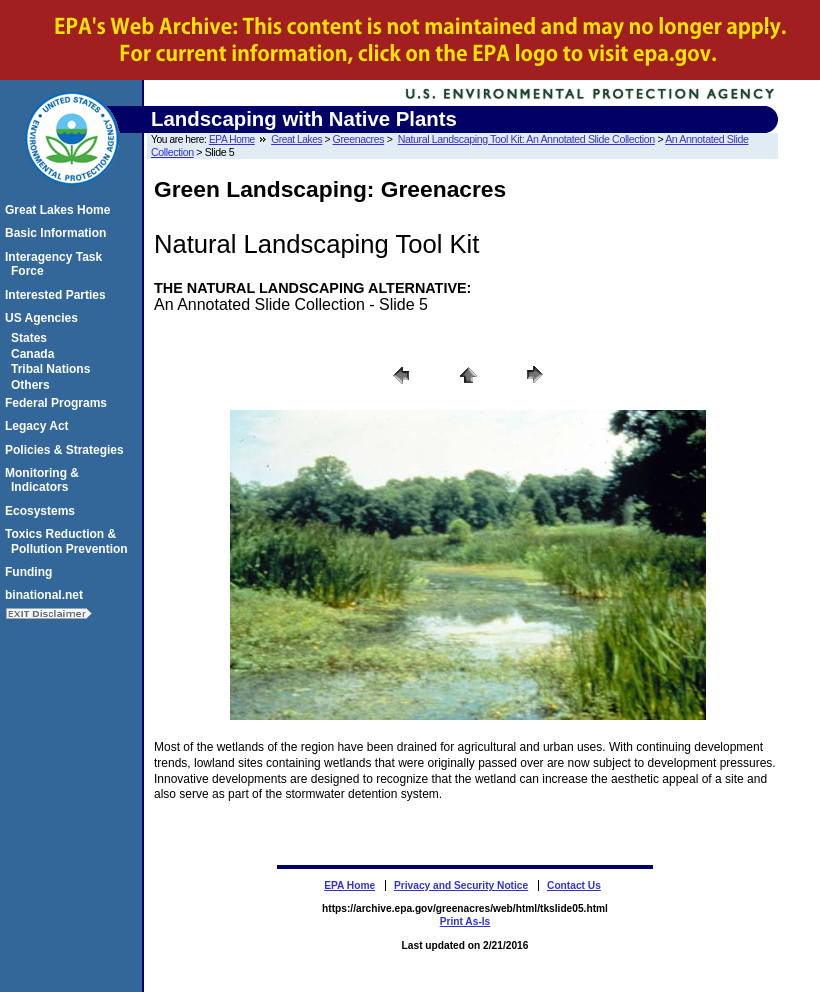 This screenshot has height=992, width=820. Describe the element at coordinates (43, 511) in the screenshot. I see `Ecosystems` at that location.